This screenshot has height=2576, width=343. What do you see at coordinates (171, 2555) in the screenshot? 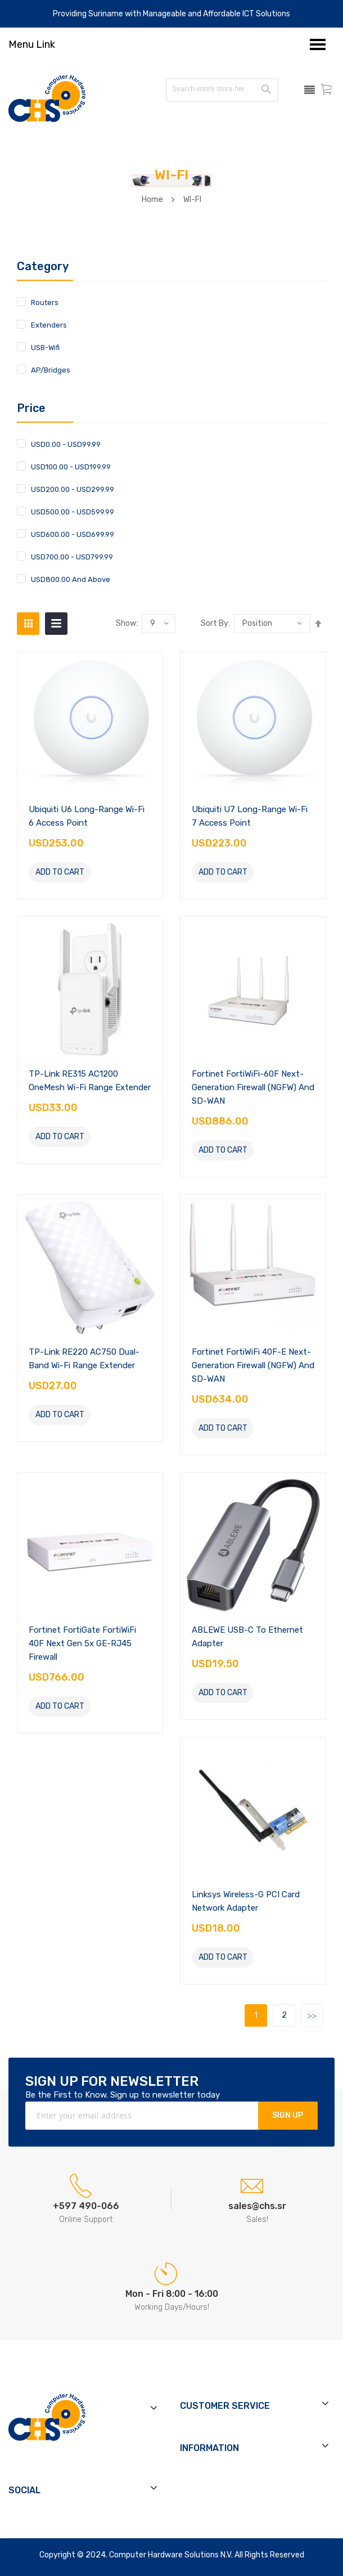
I see `Computer Hardware Solutions N.V.` at bounding box center [171, 2555].